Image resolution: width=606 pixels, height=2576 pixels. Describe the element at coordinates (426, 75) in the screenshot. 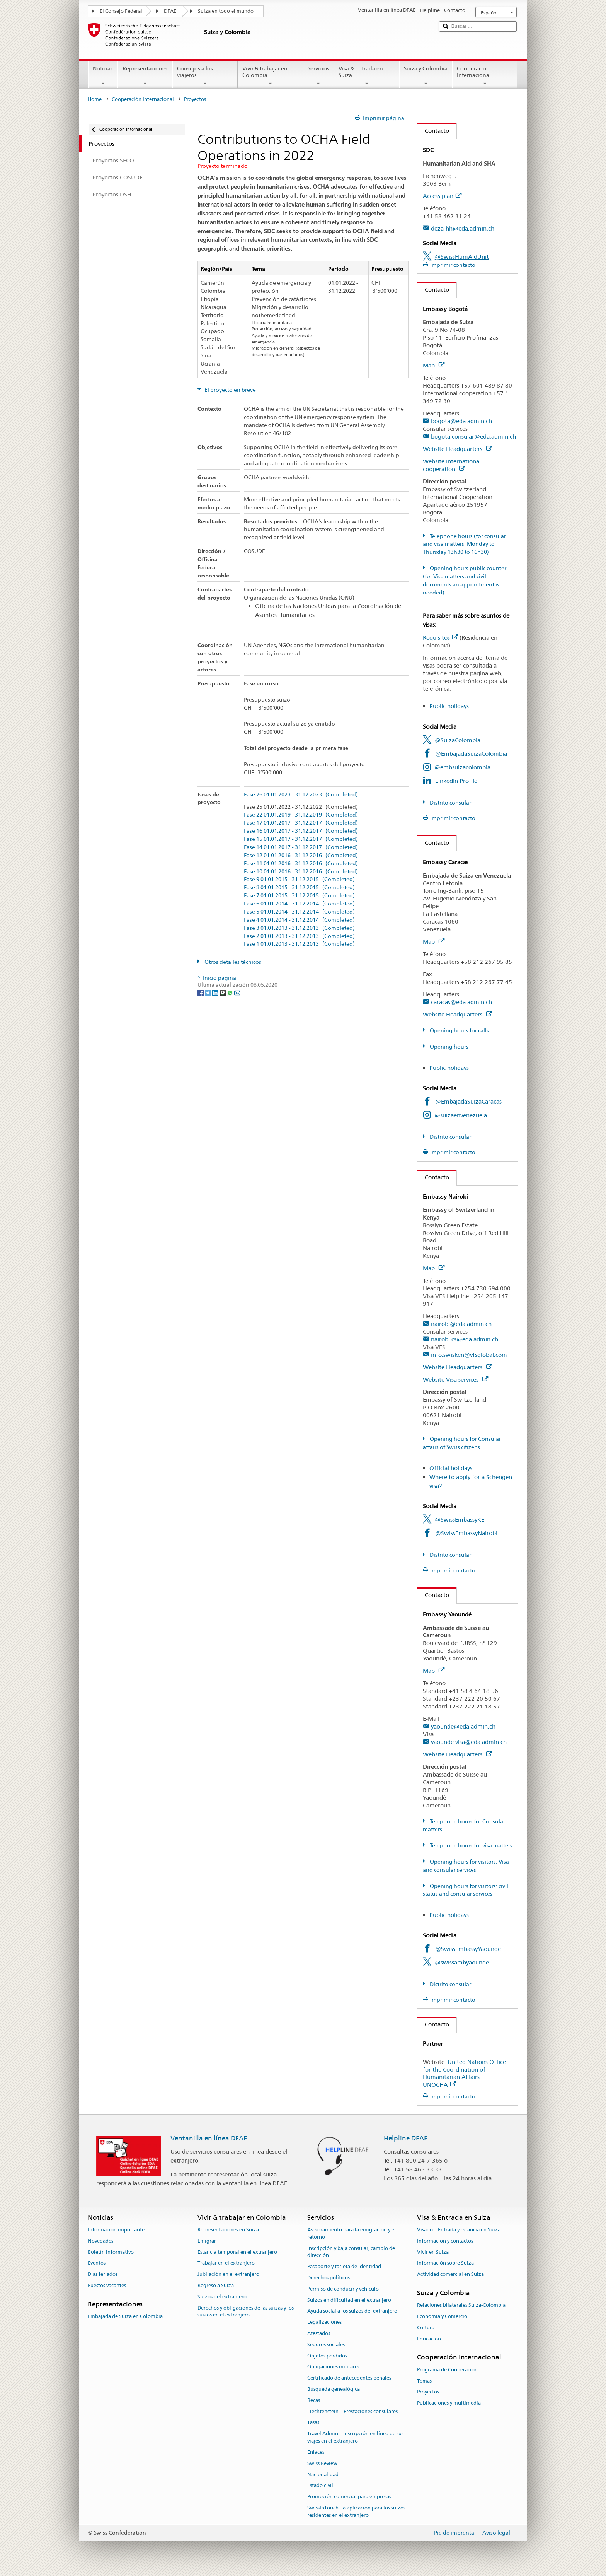

I see `Suiza y Colombia` at that location.